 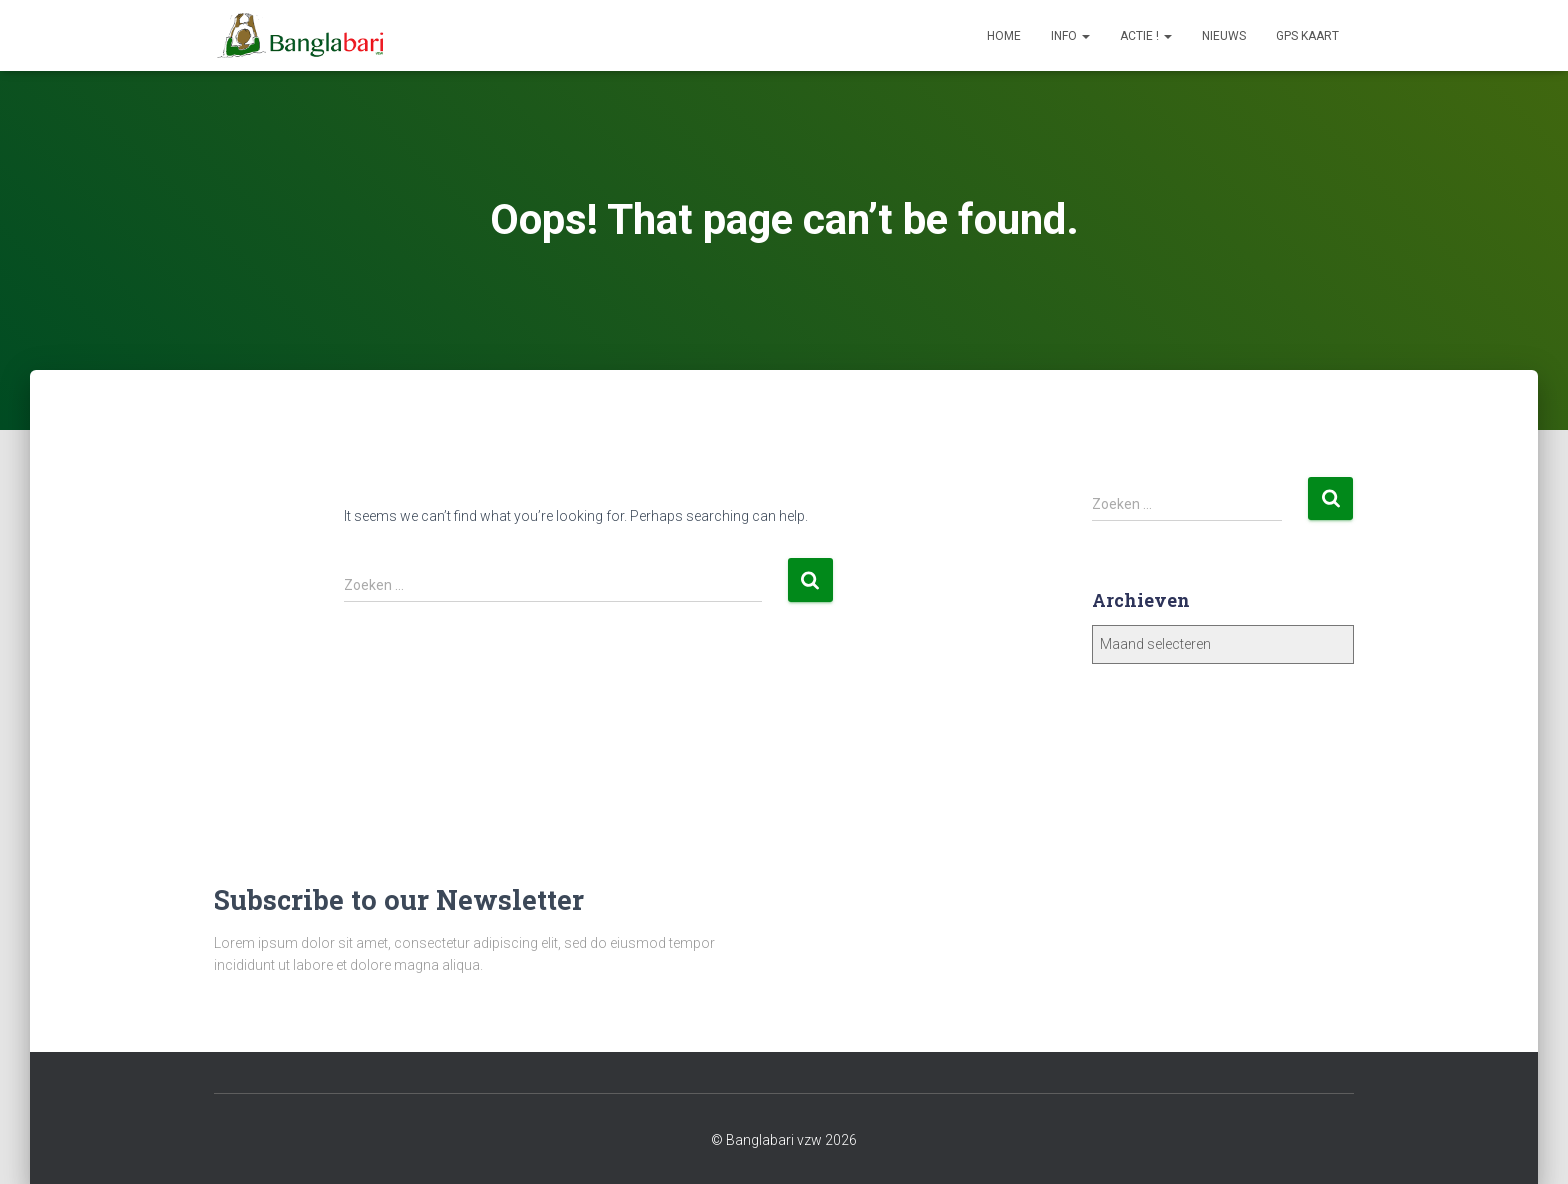 What do you see at coordinates (1224, 36) in the screenshot?
I see `Nieuws` at bounding box center [1224, 36].